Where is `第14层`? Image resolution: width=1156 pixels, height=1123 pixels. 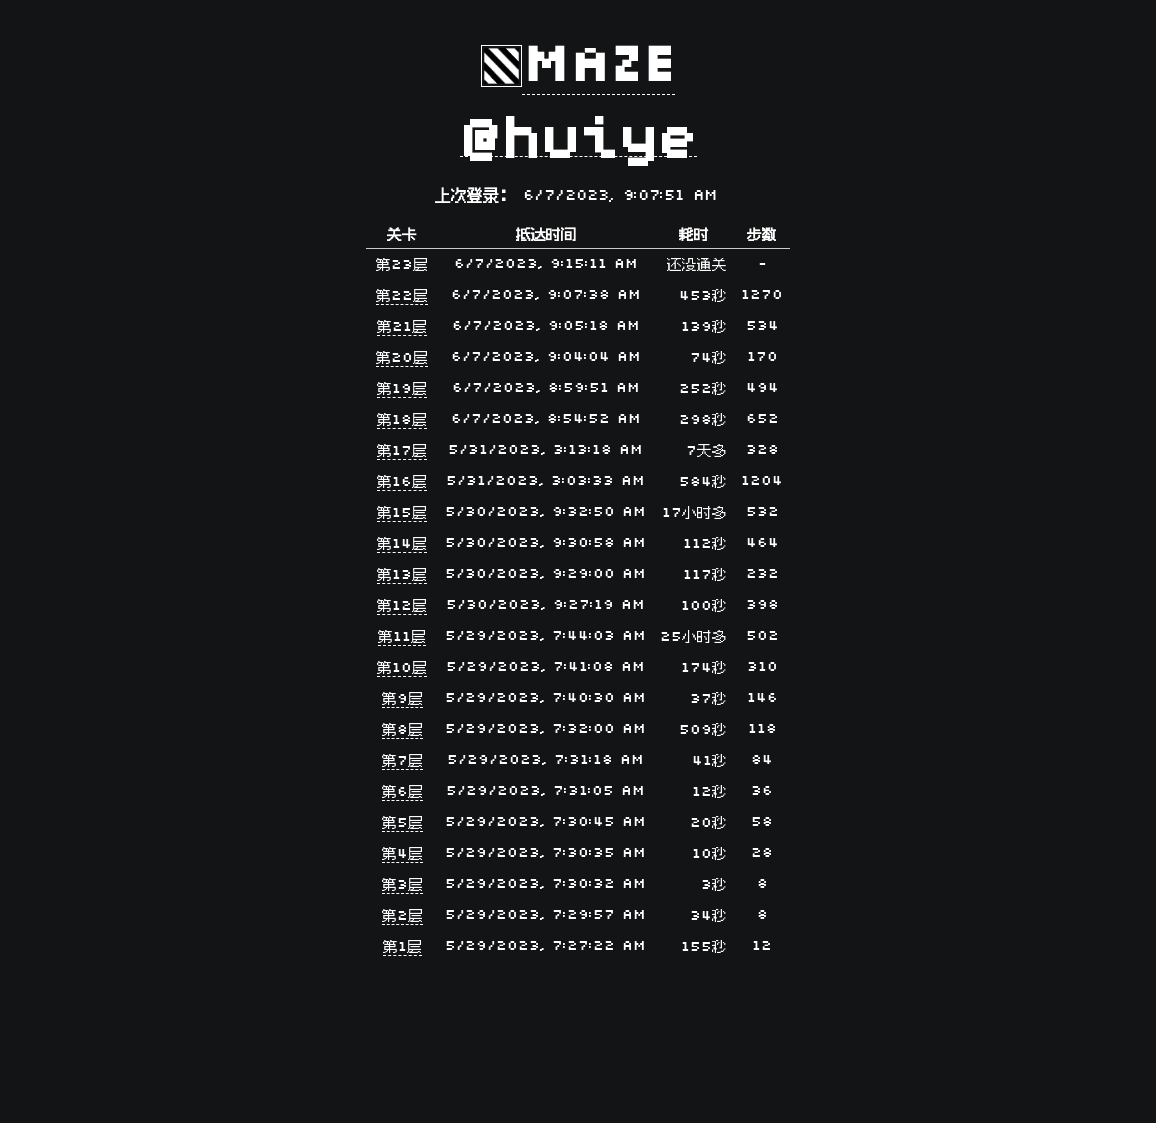 第14层 is located at coordinates (402, 544).